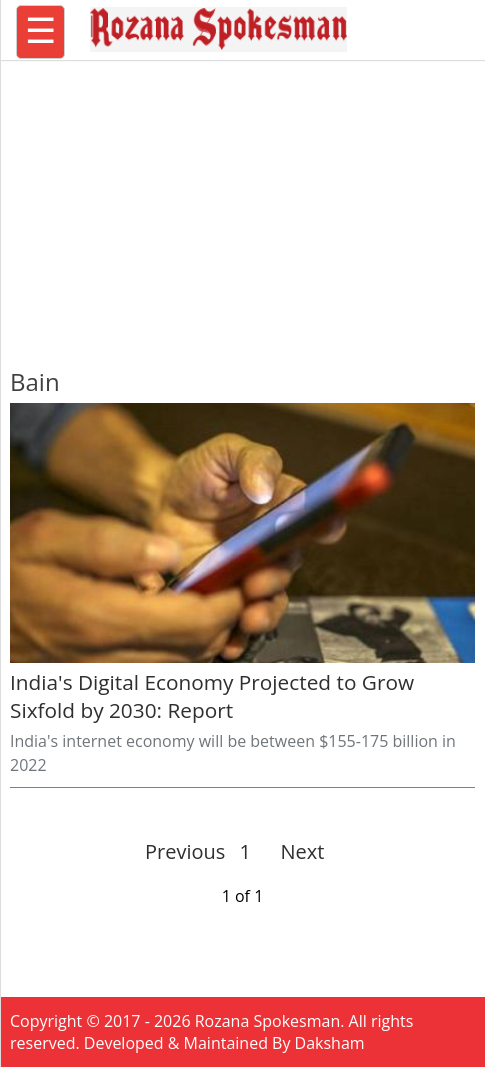 This screenshot has height=1067, width=485. Describe the element at coordinates (243, 205) in the screenshot. I see `[region]` at that location.